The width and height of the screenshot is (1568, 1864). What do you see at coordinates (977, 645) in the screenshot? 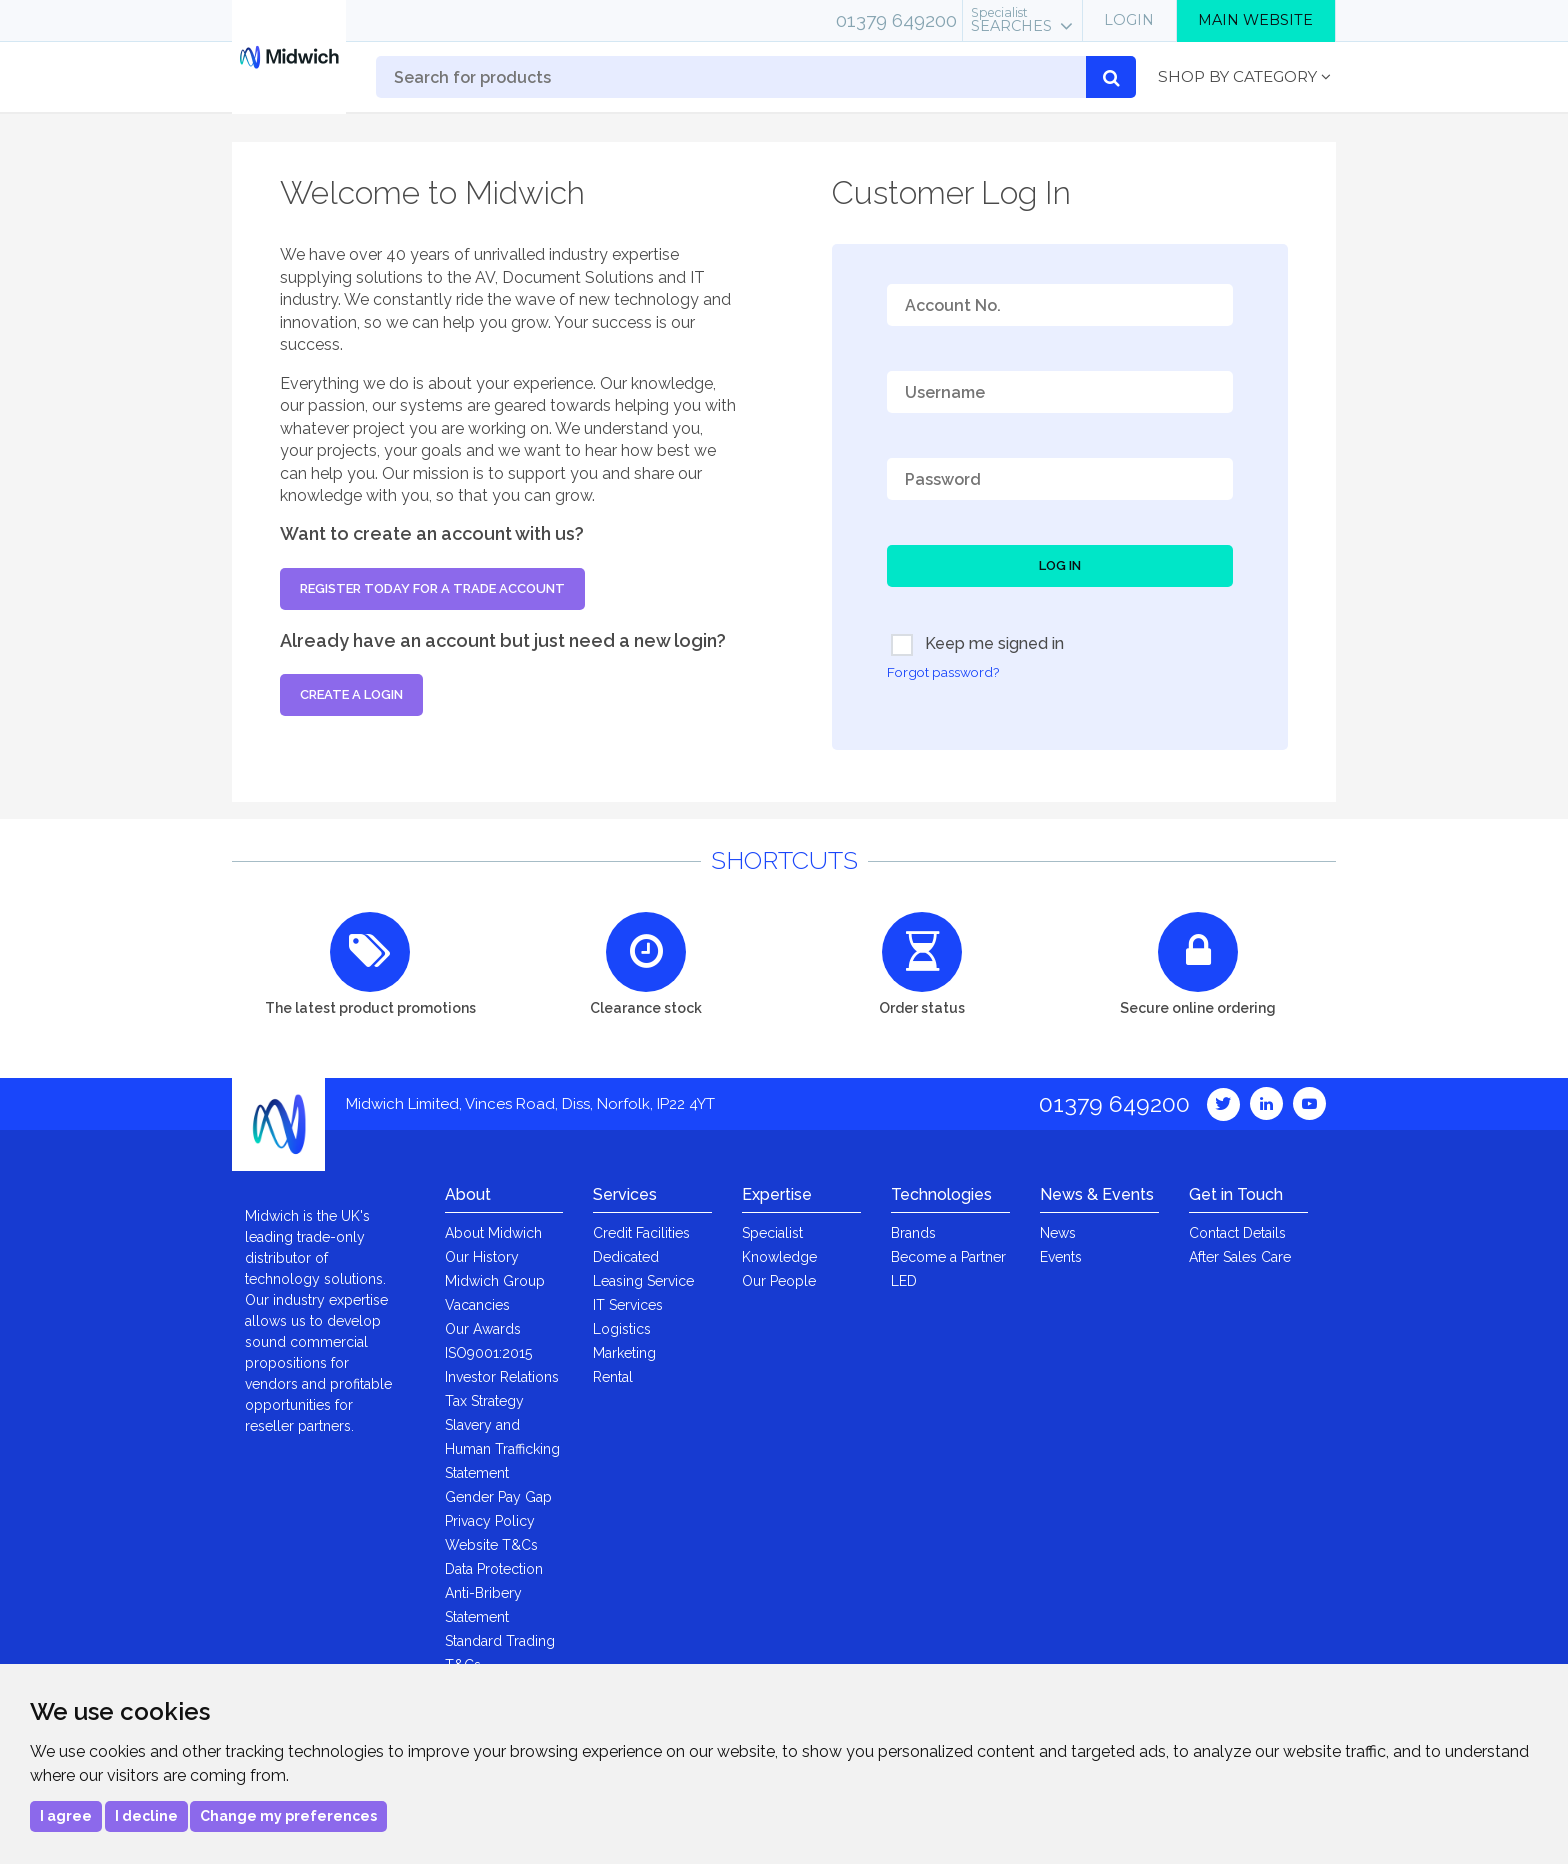
I see `Keep me signed in` at bounding box center [977, 645].